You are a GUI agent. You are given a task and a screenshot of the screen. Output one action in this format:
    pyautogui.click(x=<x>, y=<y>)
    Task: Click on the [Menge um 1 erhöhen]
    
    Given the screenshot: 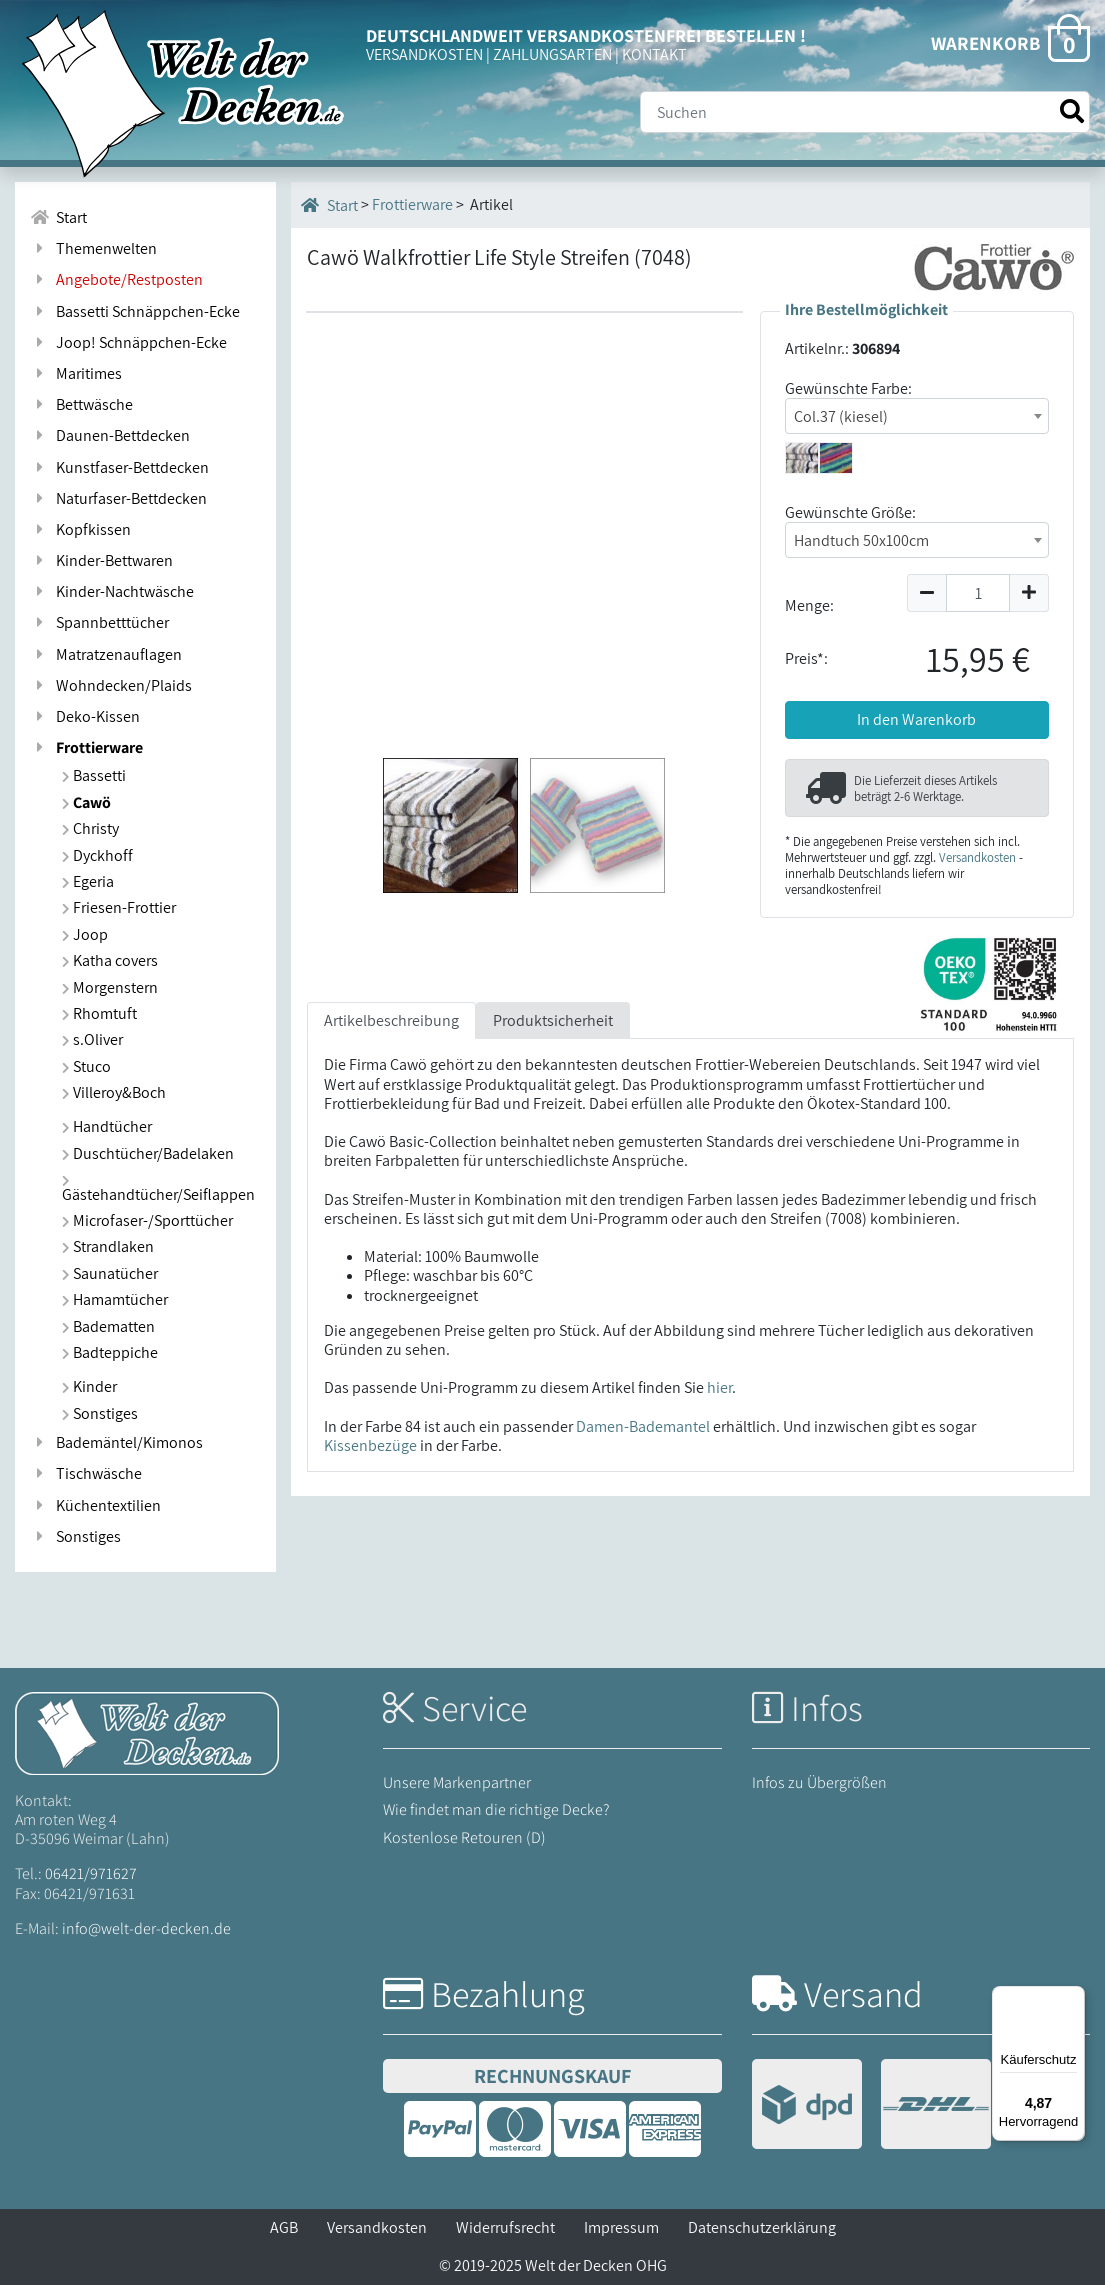 What is the action you would take?
    pyautogui.click(x=1029, y=593)
    